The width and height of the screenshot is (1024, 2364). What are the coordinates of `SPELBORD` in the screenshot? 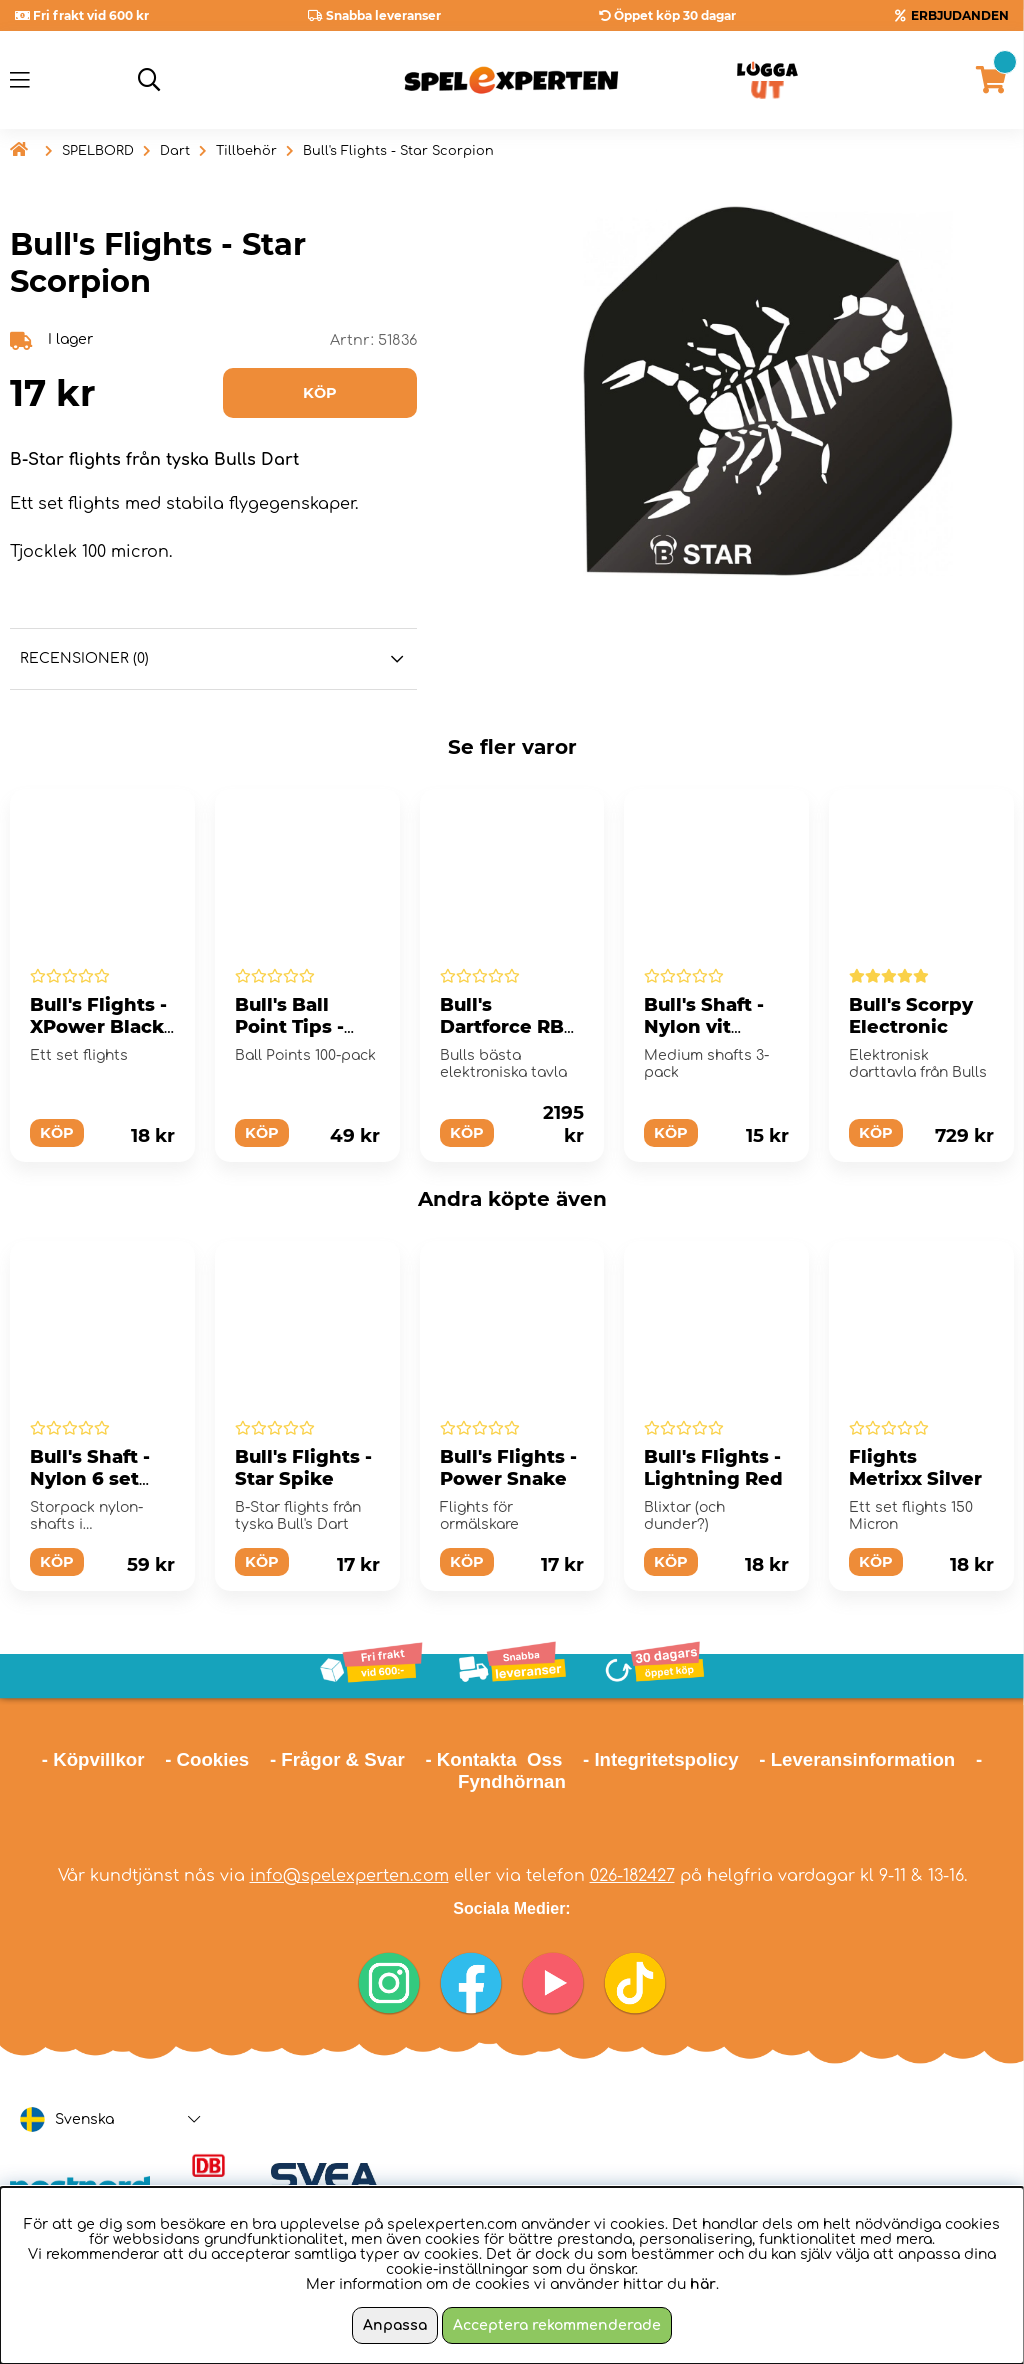 It's located at (98, 151).